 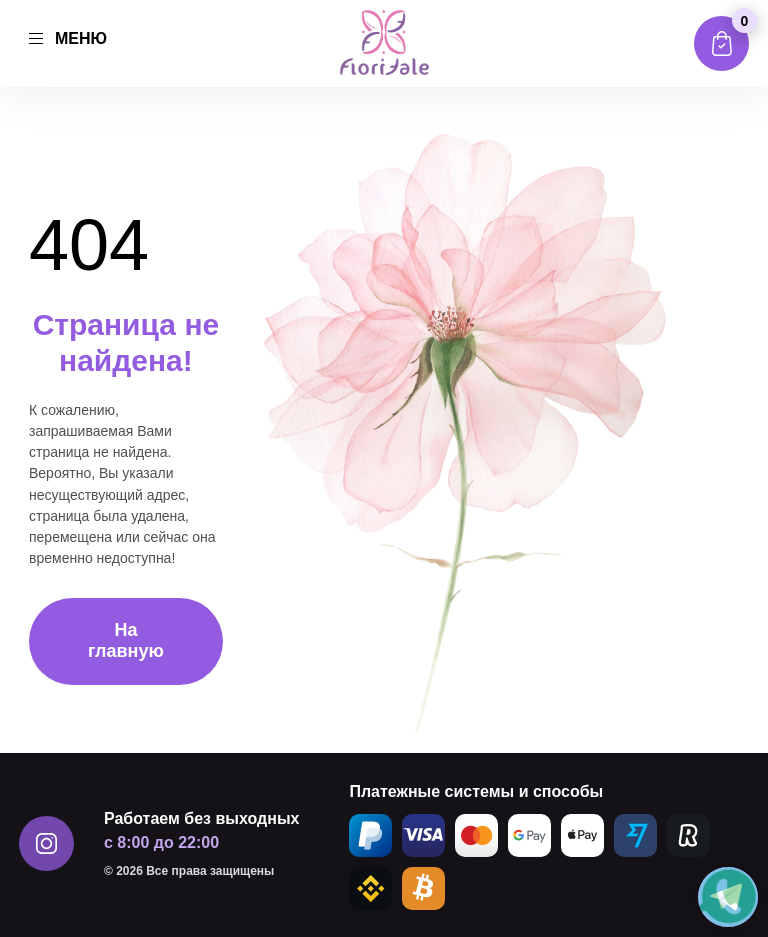 What do you see at coordinates (126, 640) in the screenshot?
I see `На главную` at bounding box center [126, 640].